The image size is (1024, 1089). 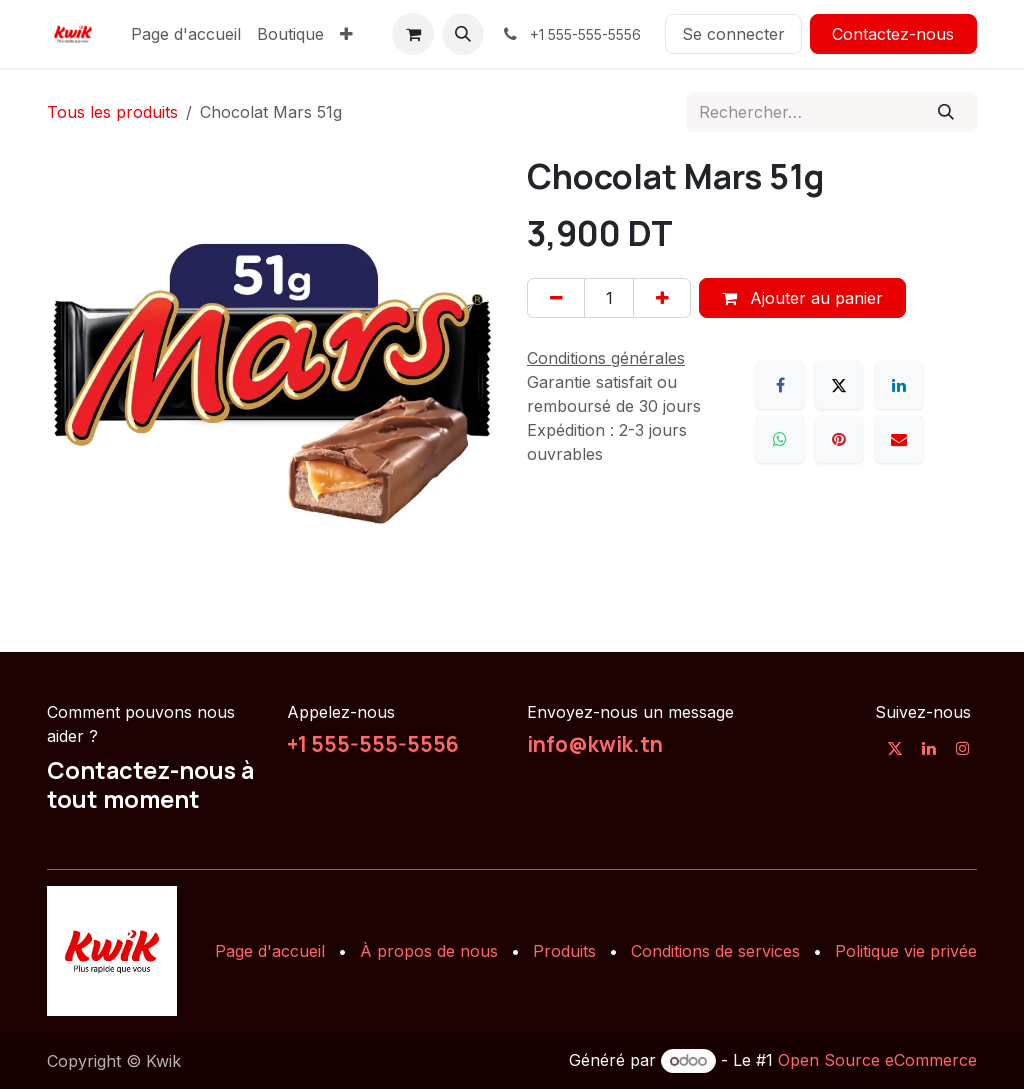 What do you see at coordinates (463, 34) in the screenshot?
I see `[button]` at bounding box center [463, 34].